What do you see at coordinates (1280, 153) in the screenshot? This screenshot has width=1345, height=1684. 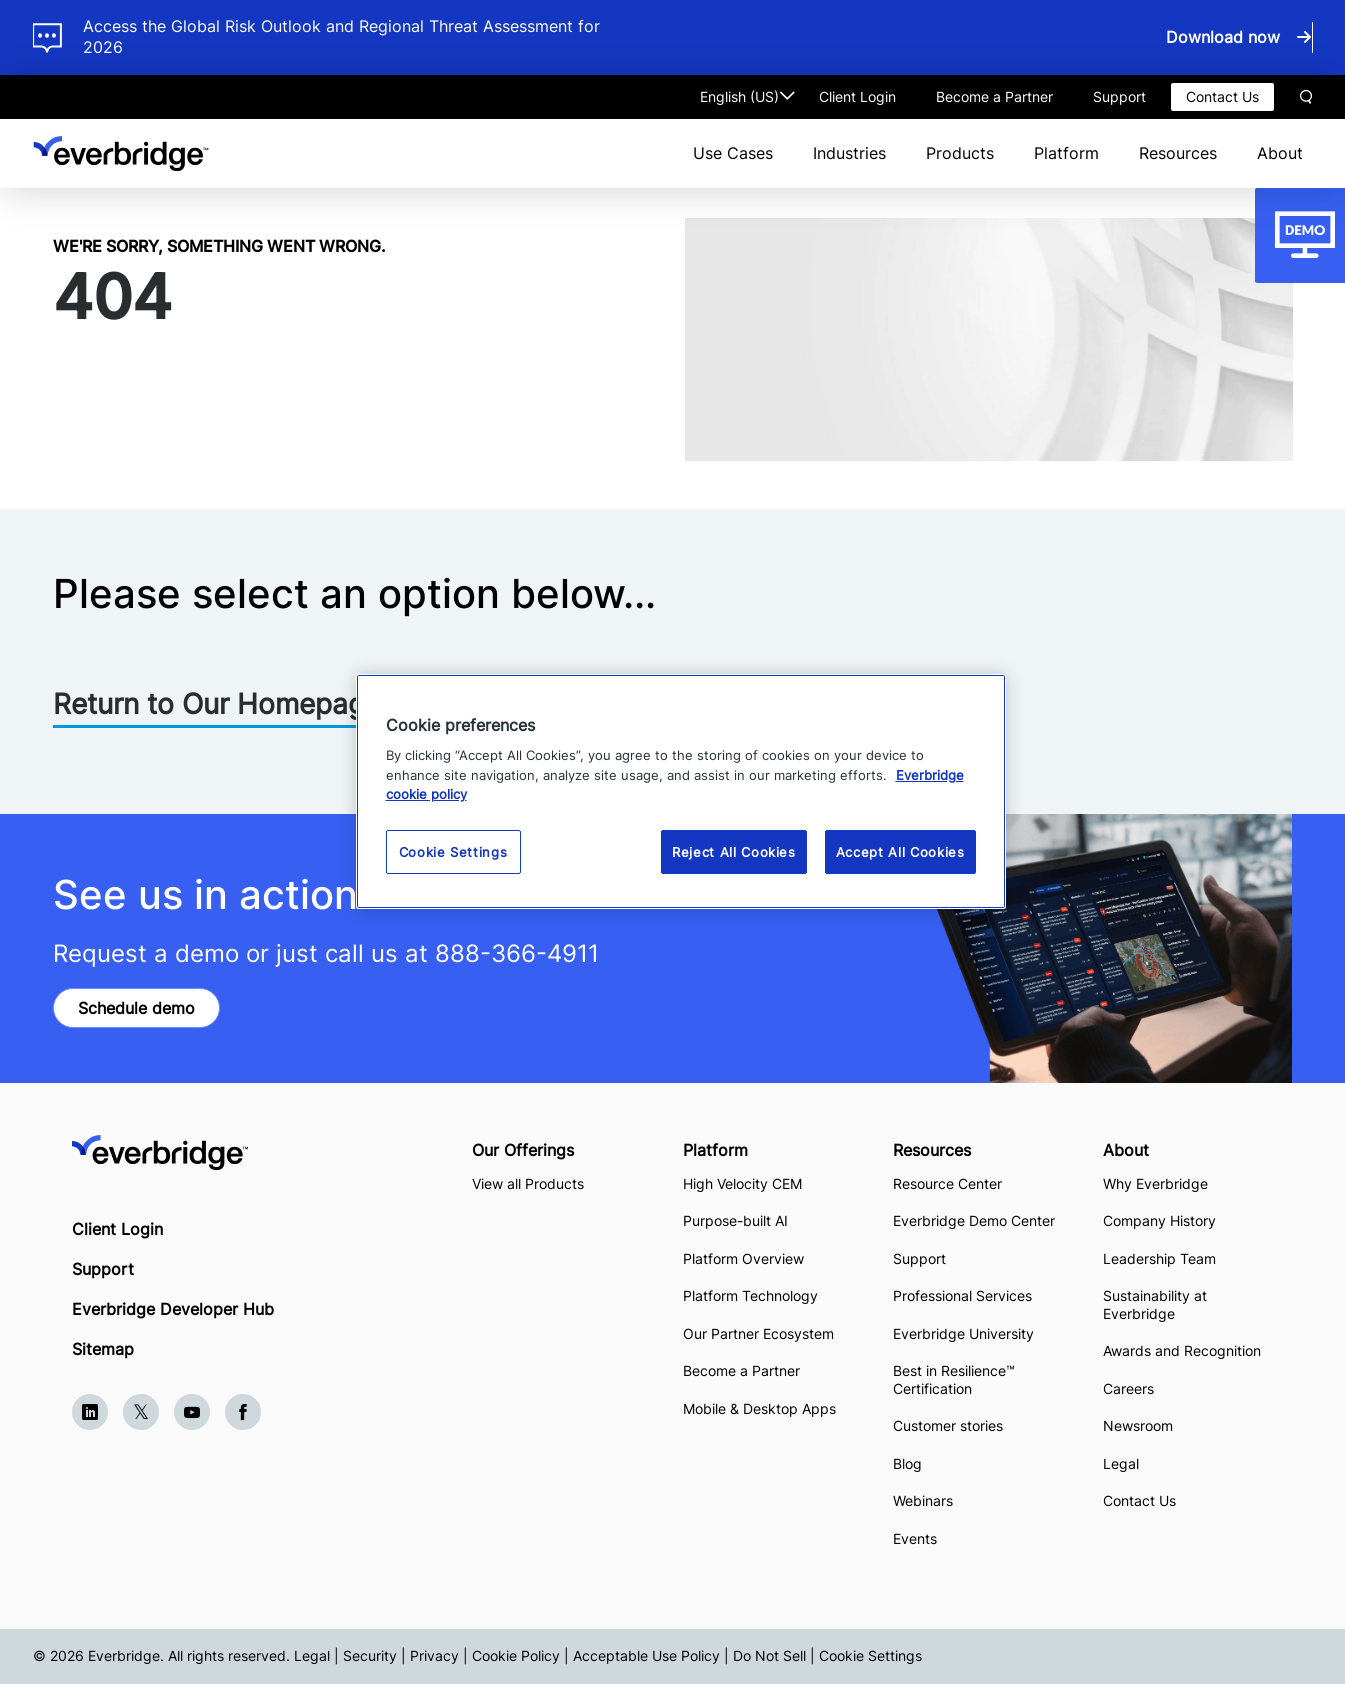 I see `About` at bounding box center [1280, 153].